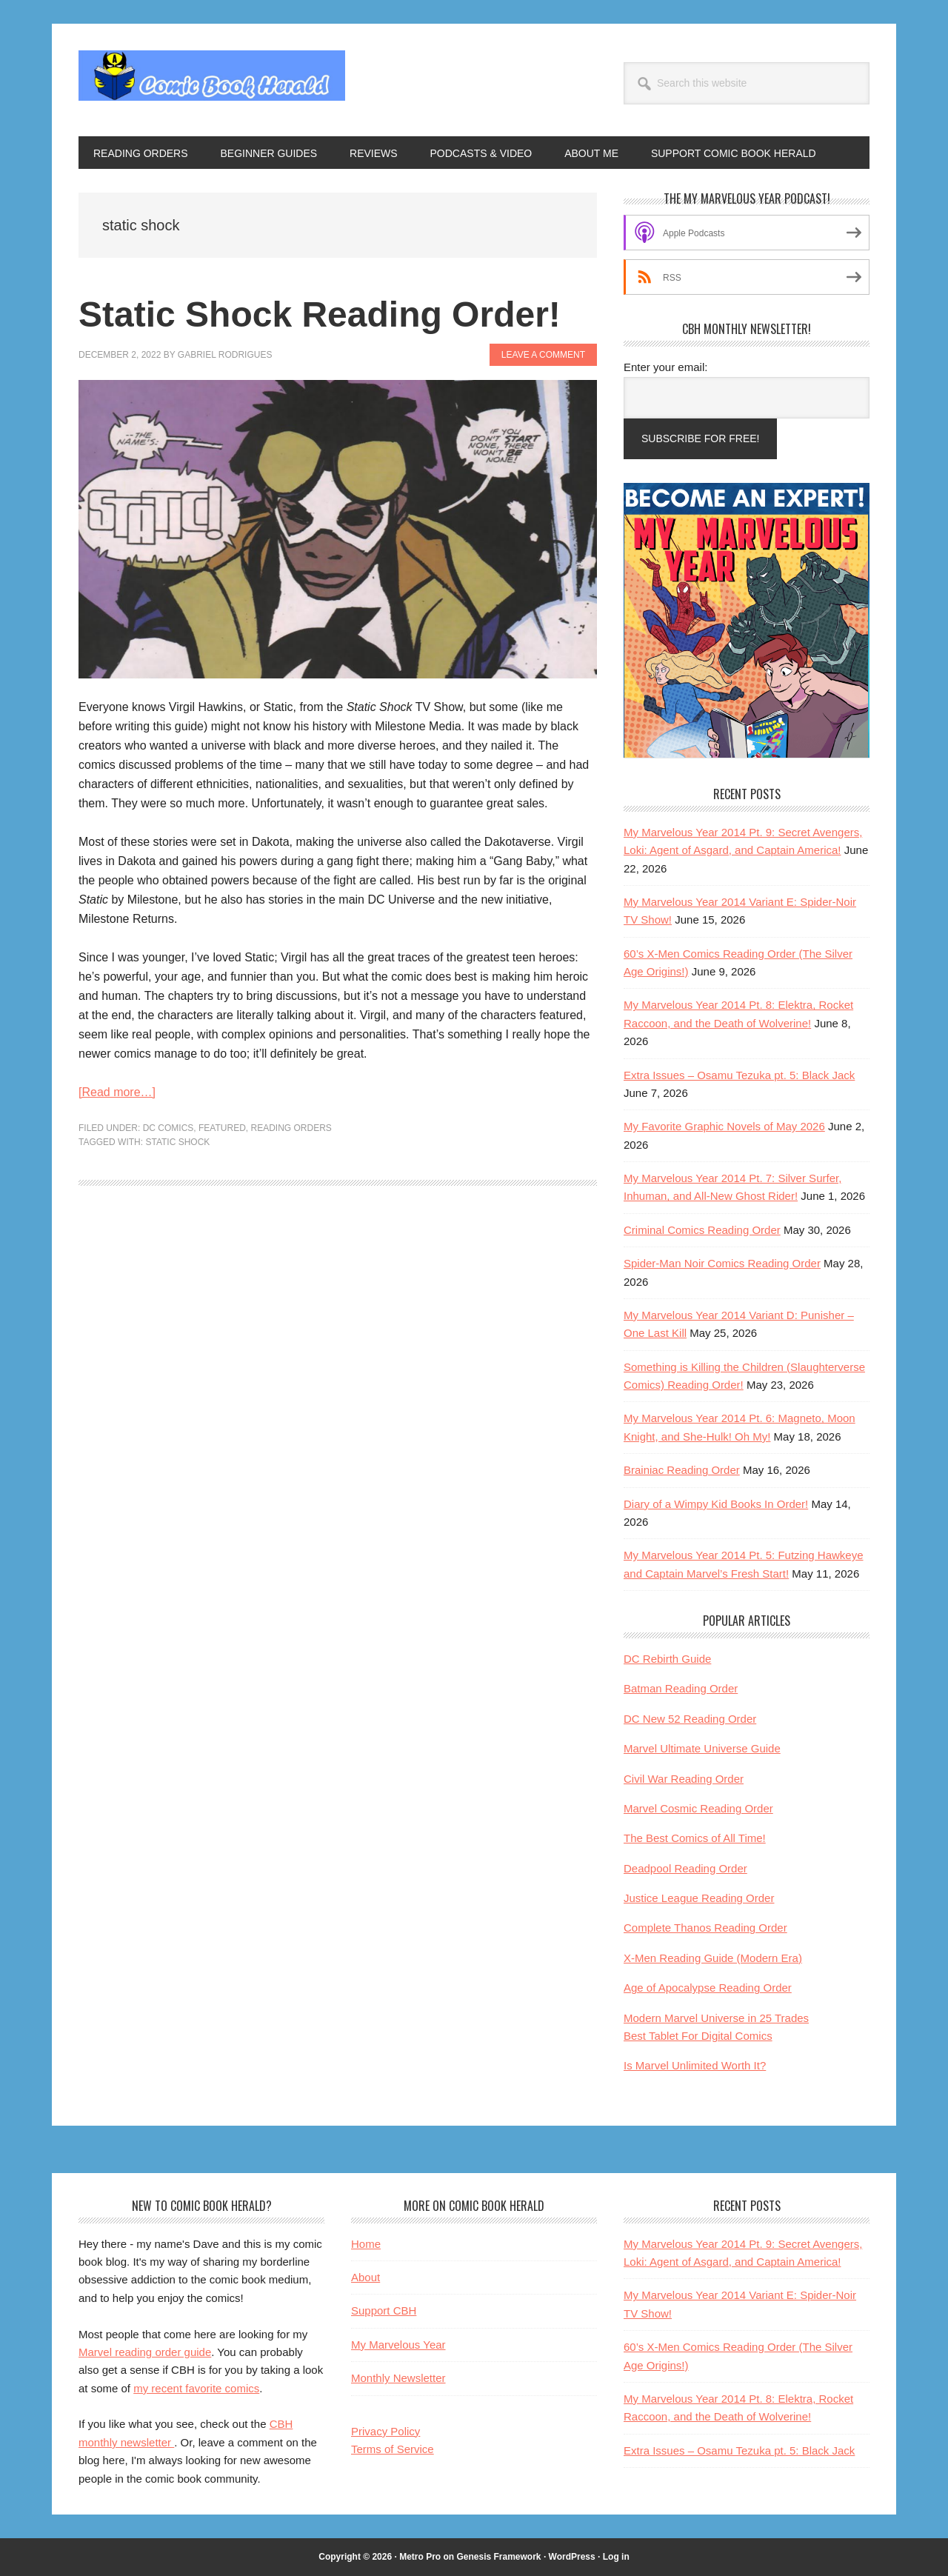  Describe the element at coordinates (695, 1838) in the screenshot. I see `The Best Comics of All Time!` at that location.